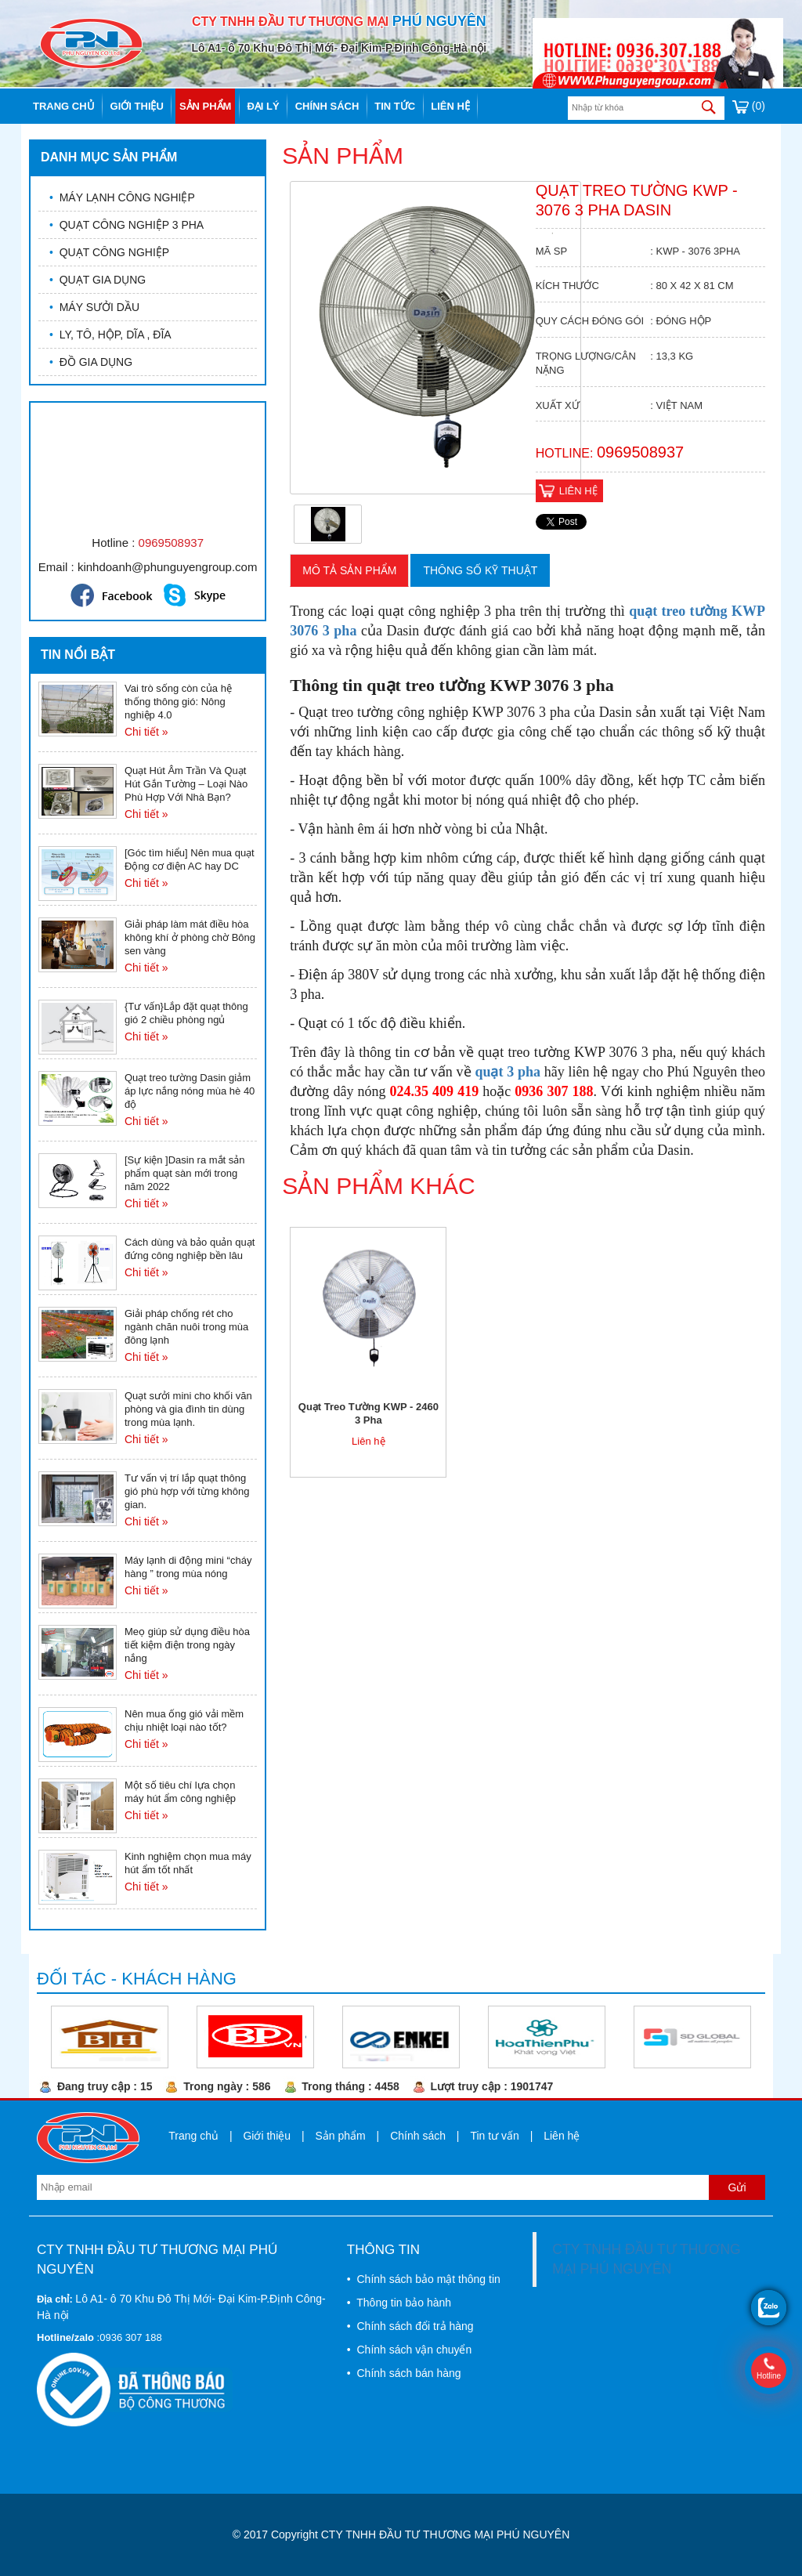 The height and width of the screenshot is (2576, 802). What do you see at coordinates (190, 1091) in the screenshot?
I see `Quạt treo tường Dasin giảm áp lực nắng nóng mùa hè 40 độ` at bounding box center [190, 1091].